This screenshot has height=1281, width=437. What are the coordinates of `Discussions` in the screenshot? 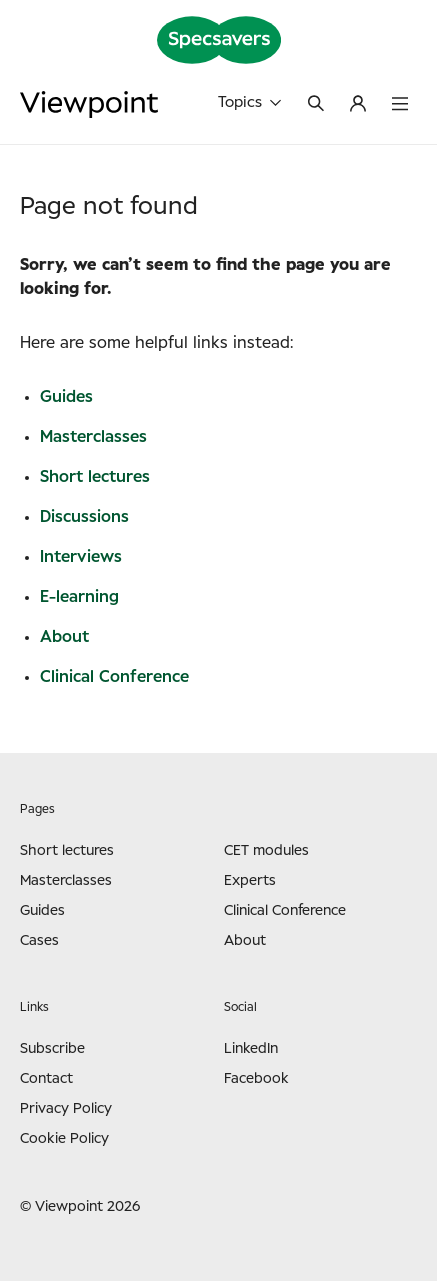 It's located at (84, 517).